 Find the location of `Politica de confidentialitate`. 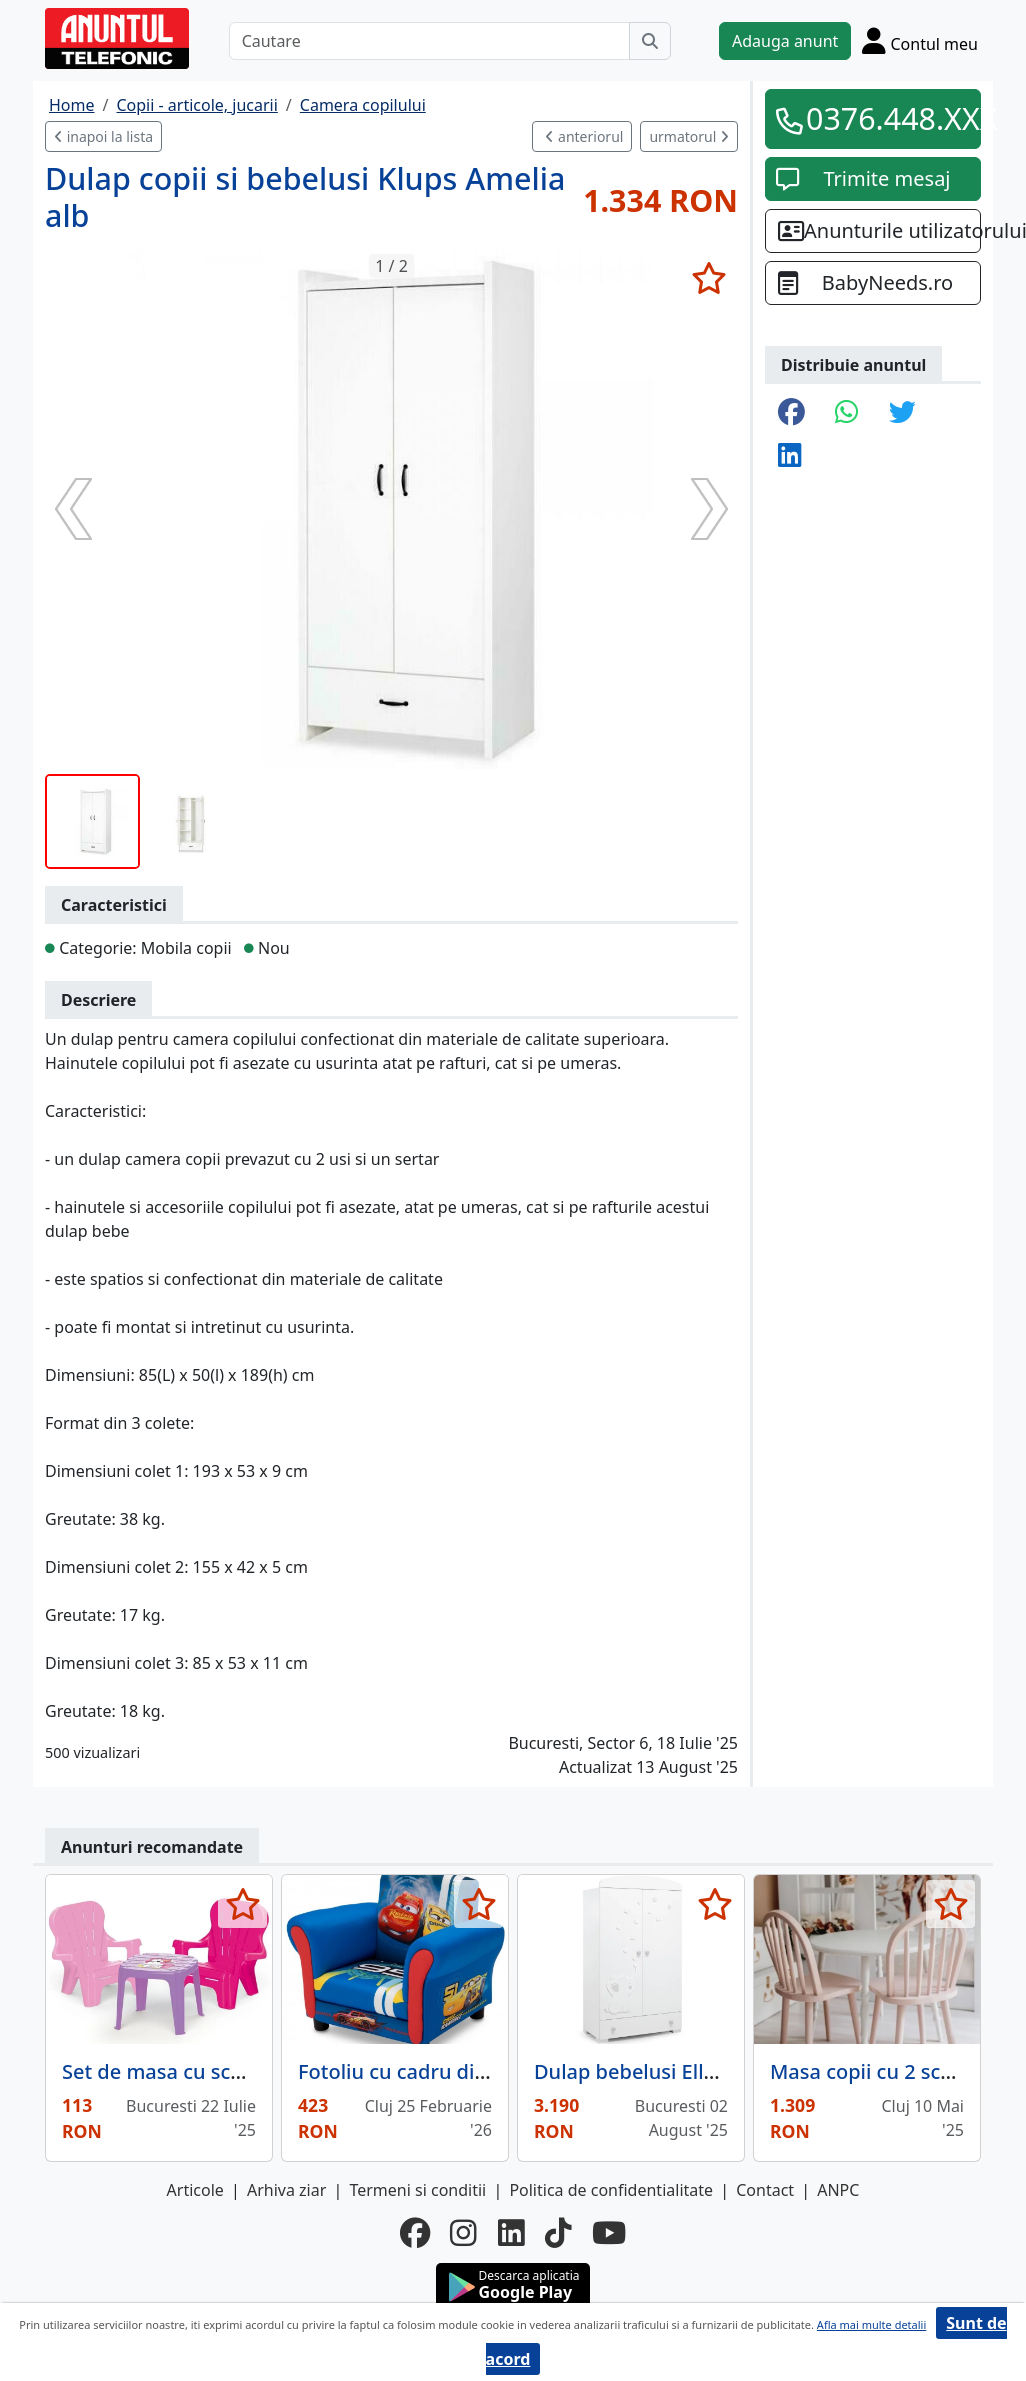

Politica de confidentialitate is located at coordinates (611, 2190).